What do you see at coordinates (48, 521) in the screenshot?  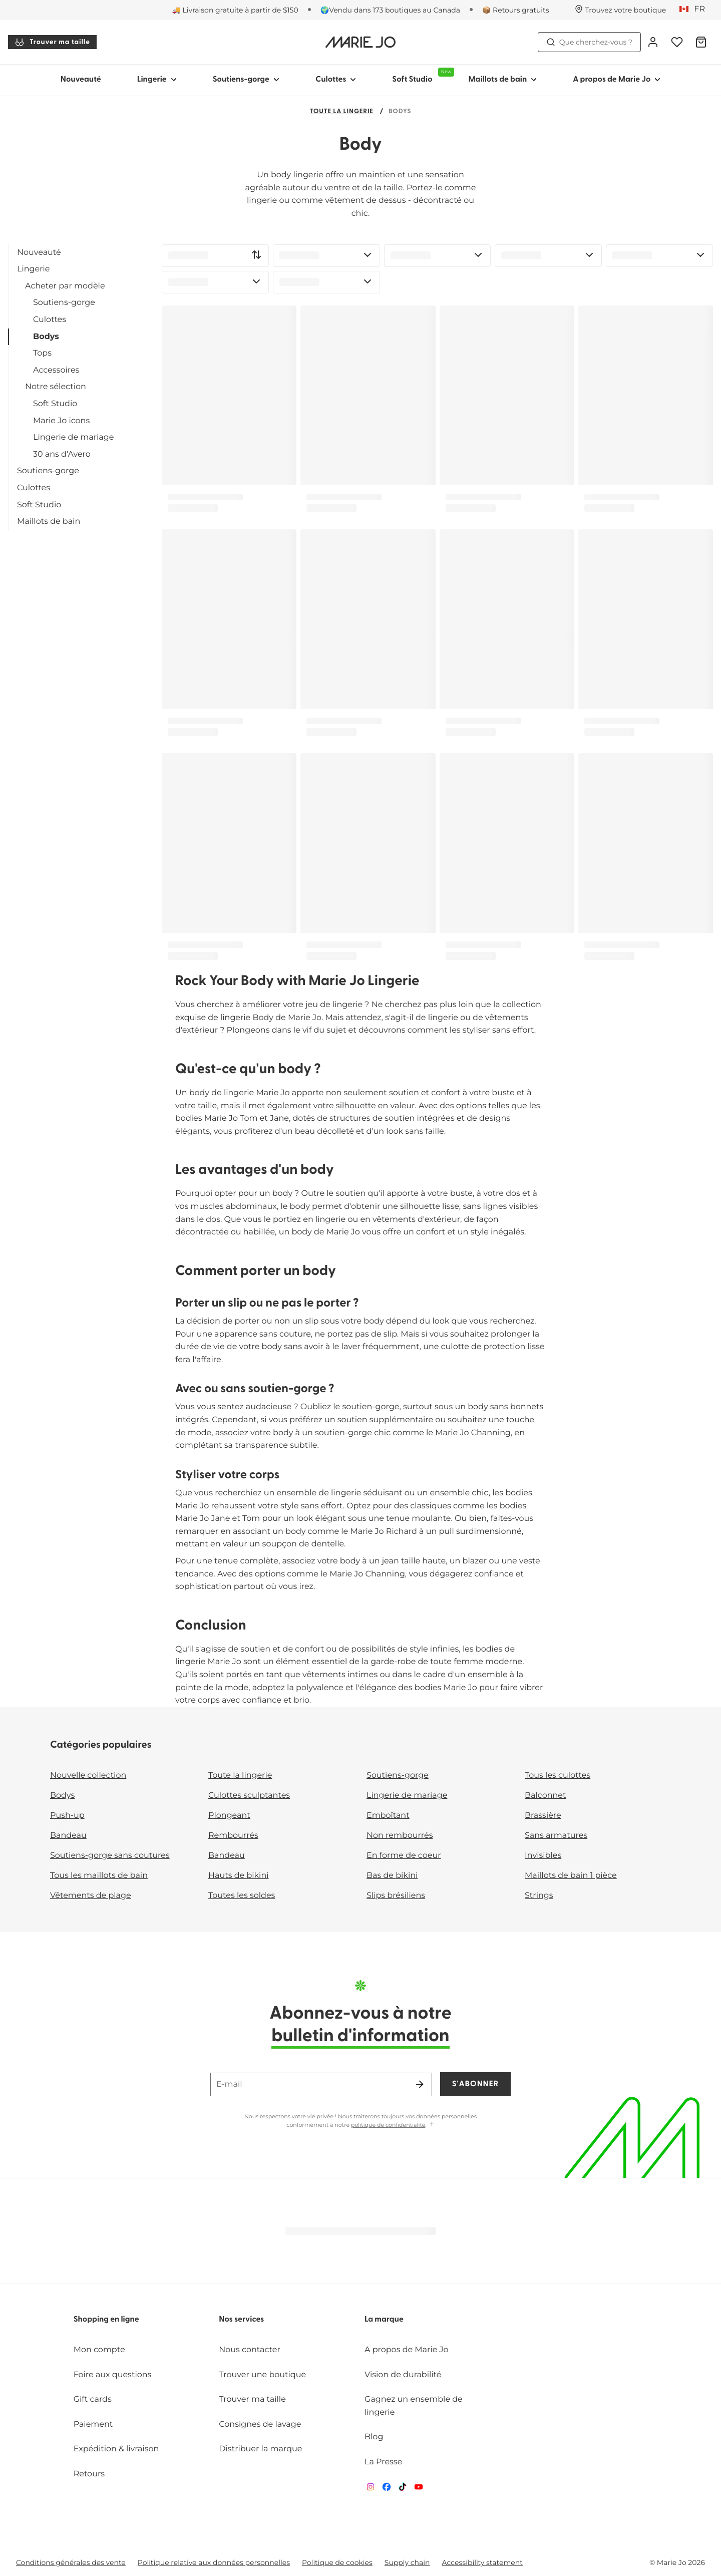 I see `Maillots de bain` at bounding box center [48, 521].